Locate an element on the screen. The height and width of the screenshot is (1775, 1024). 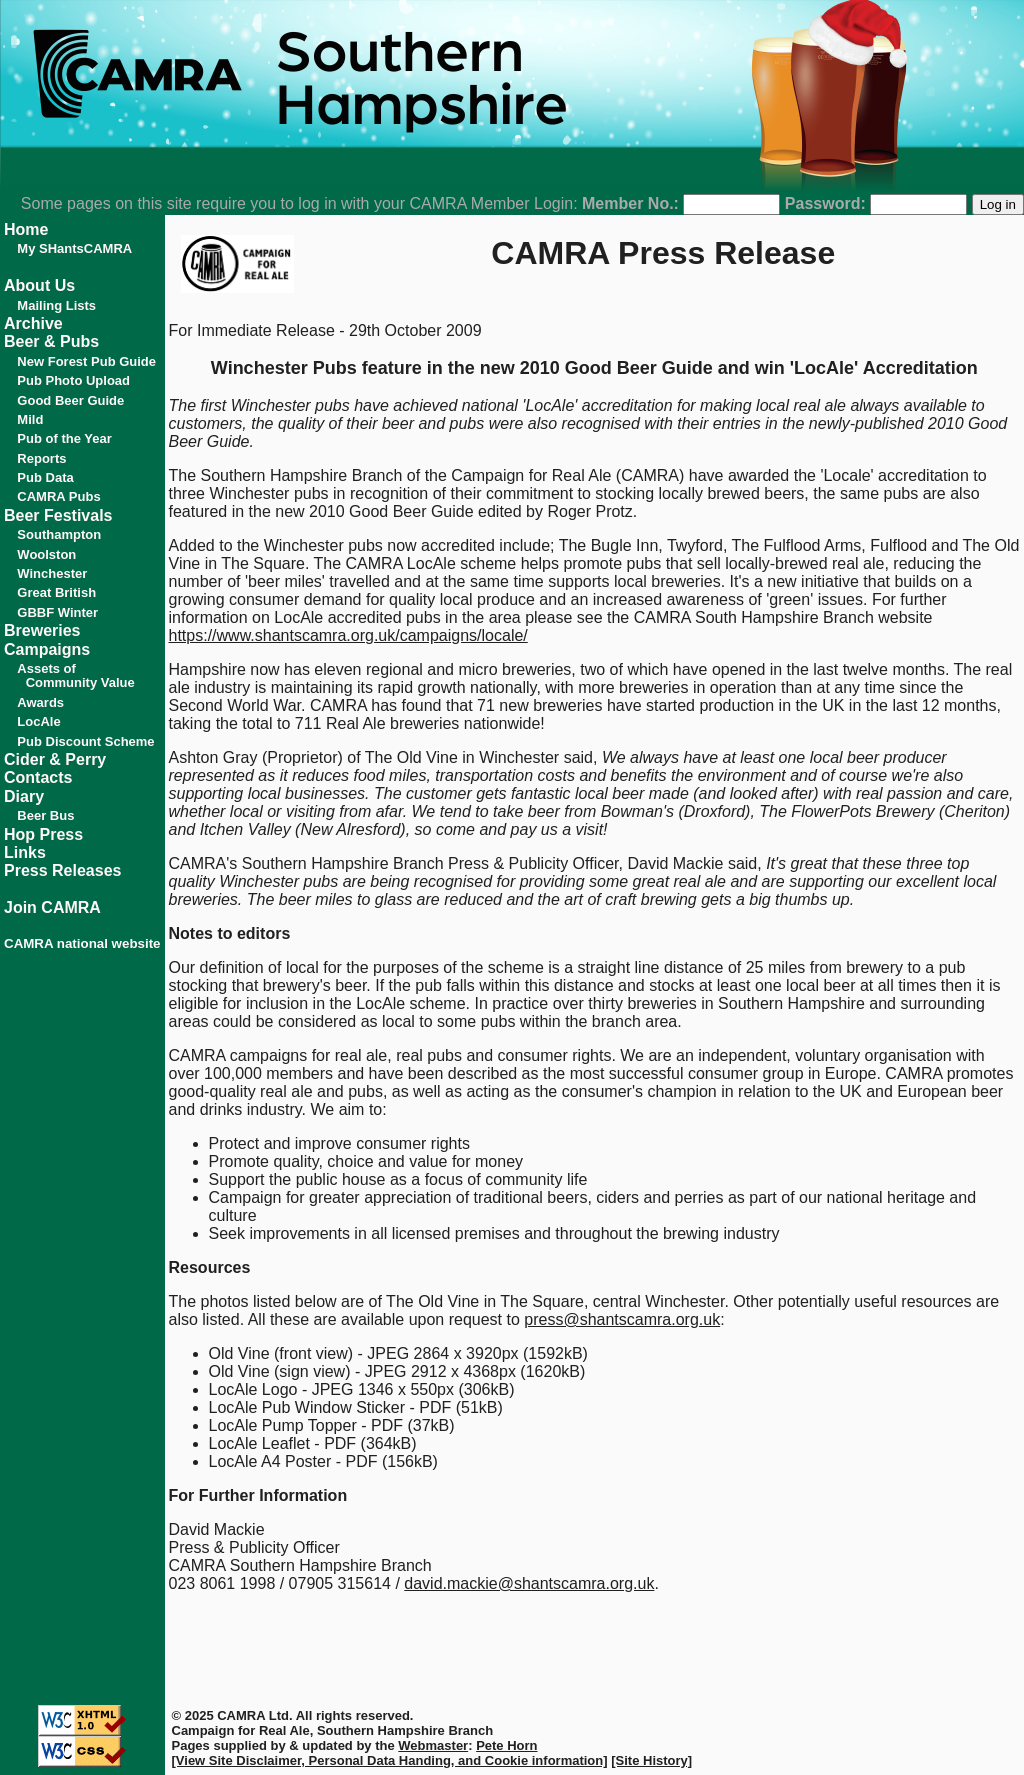
Webmaster is located at coordinates (433, 1745).